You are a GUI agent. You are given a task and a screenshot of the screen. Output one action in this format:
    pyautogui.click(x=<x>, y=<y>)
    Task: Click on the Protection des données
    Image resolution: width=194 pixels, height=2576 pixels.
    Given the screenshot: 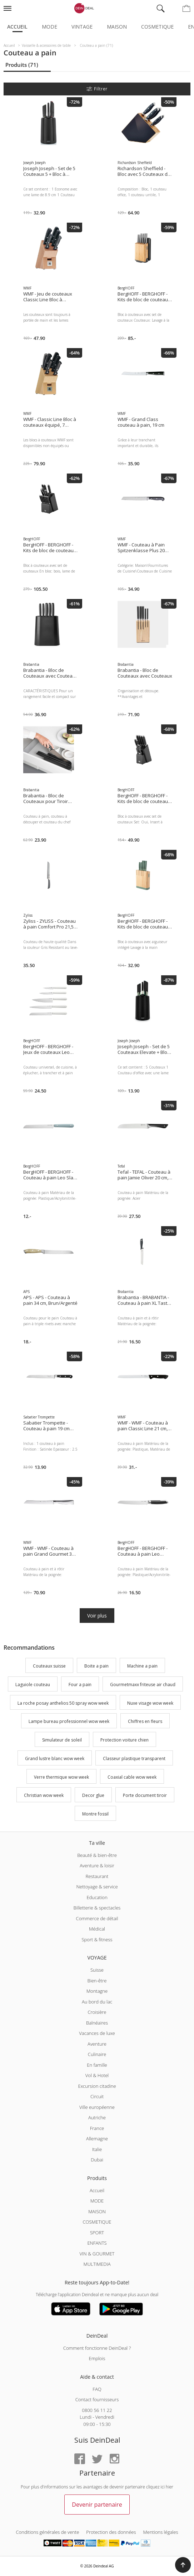 What is the action you would take?
    pyautogui.click(x=111, y=2532)
    